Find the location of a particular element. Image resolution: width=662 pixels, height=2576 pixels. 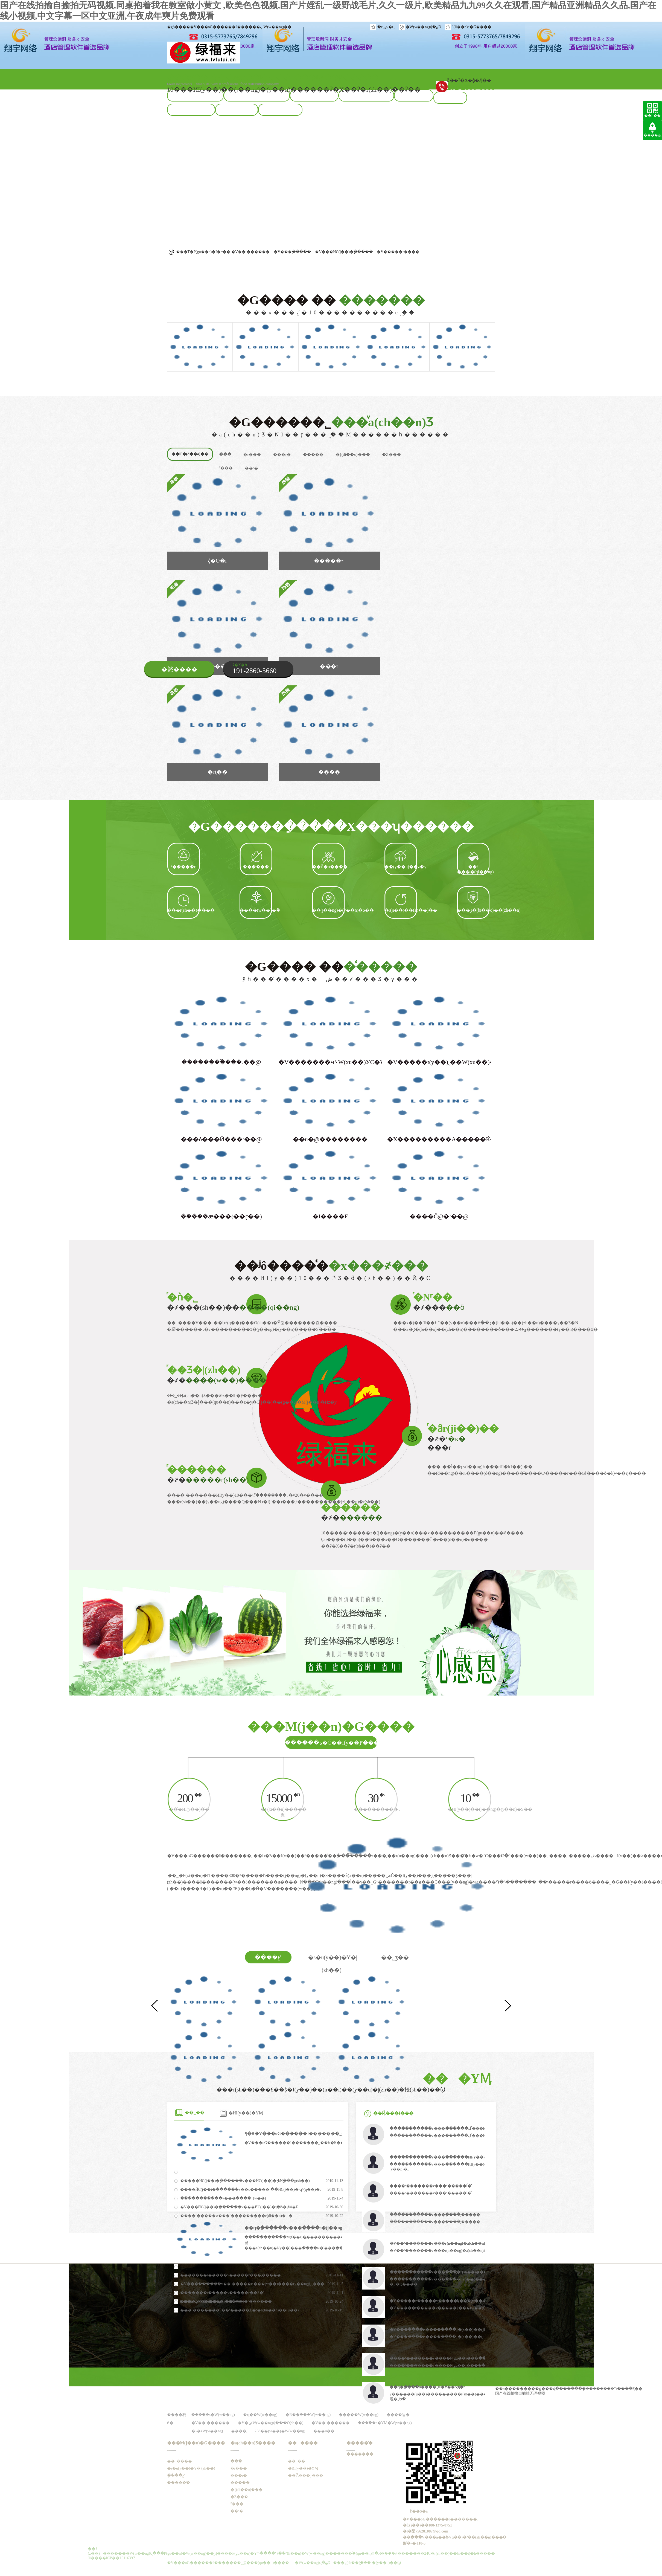

����픲� is located at coordinates (652, 139).